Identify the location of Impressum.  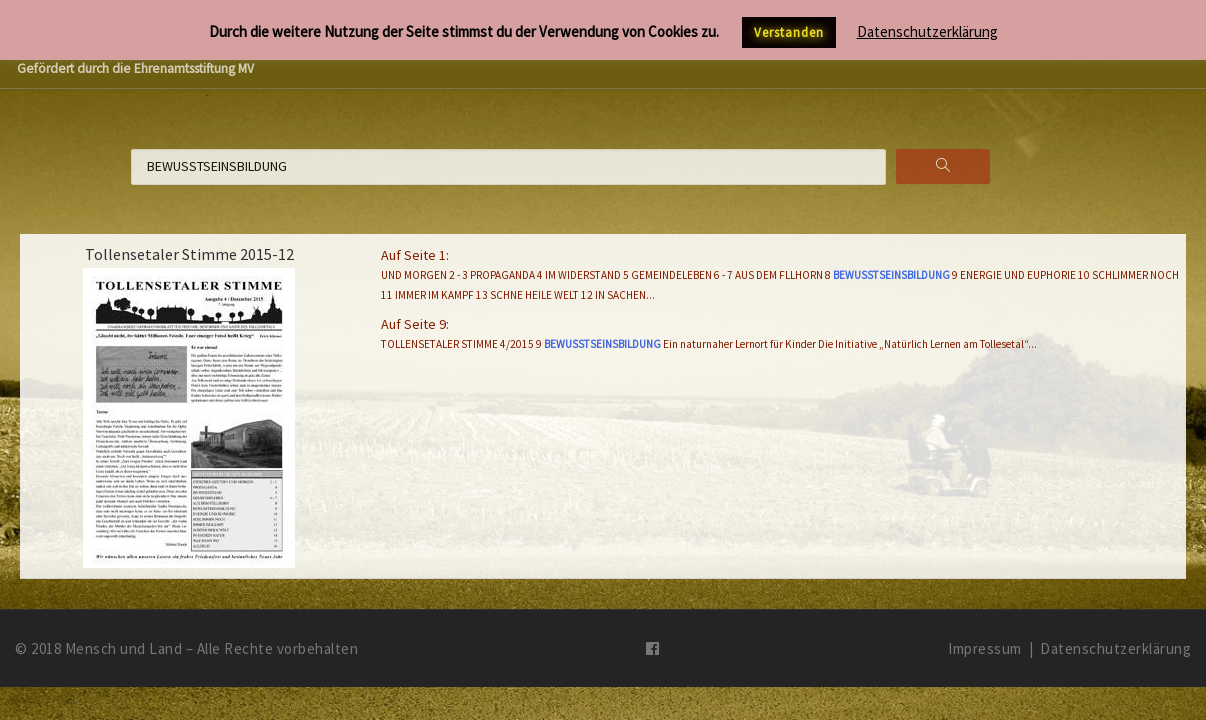
(985, 648).